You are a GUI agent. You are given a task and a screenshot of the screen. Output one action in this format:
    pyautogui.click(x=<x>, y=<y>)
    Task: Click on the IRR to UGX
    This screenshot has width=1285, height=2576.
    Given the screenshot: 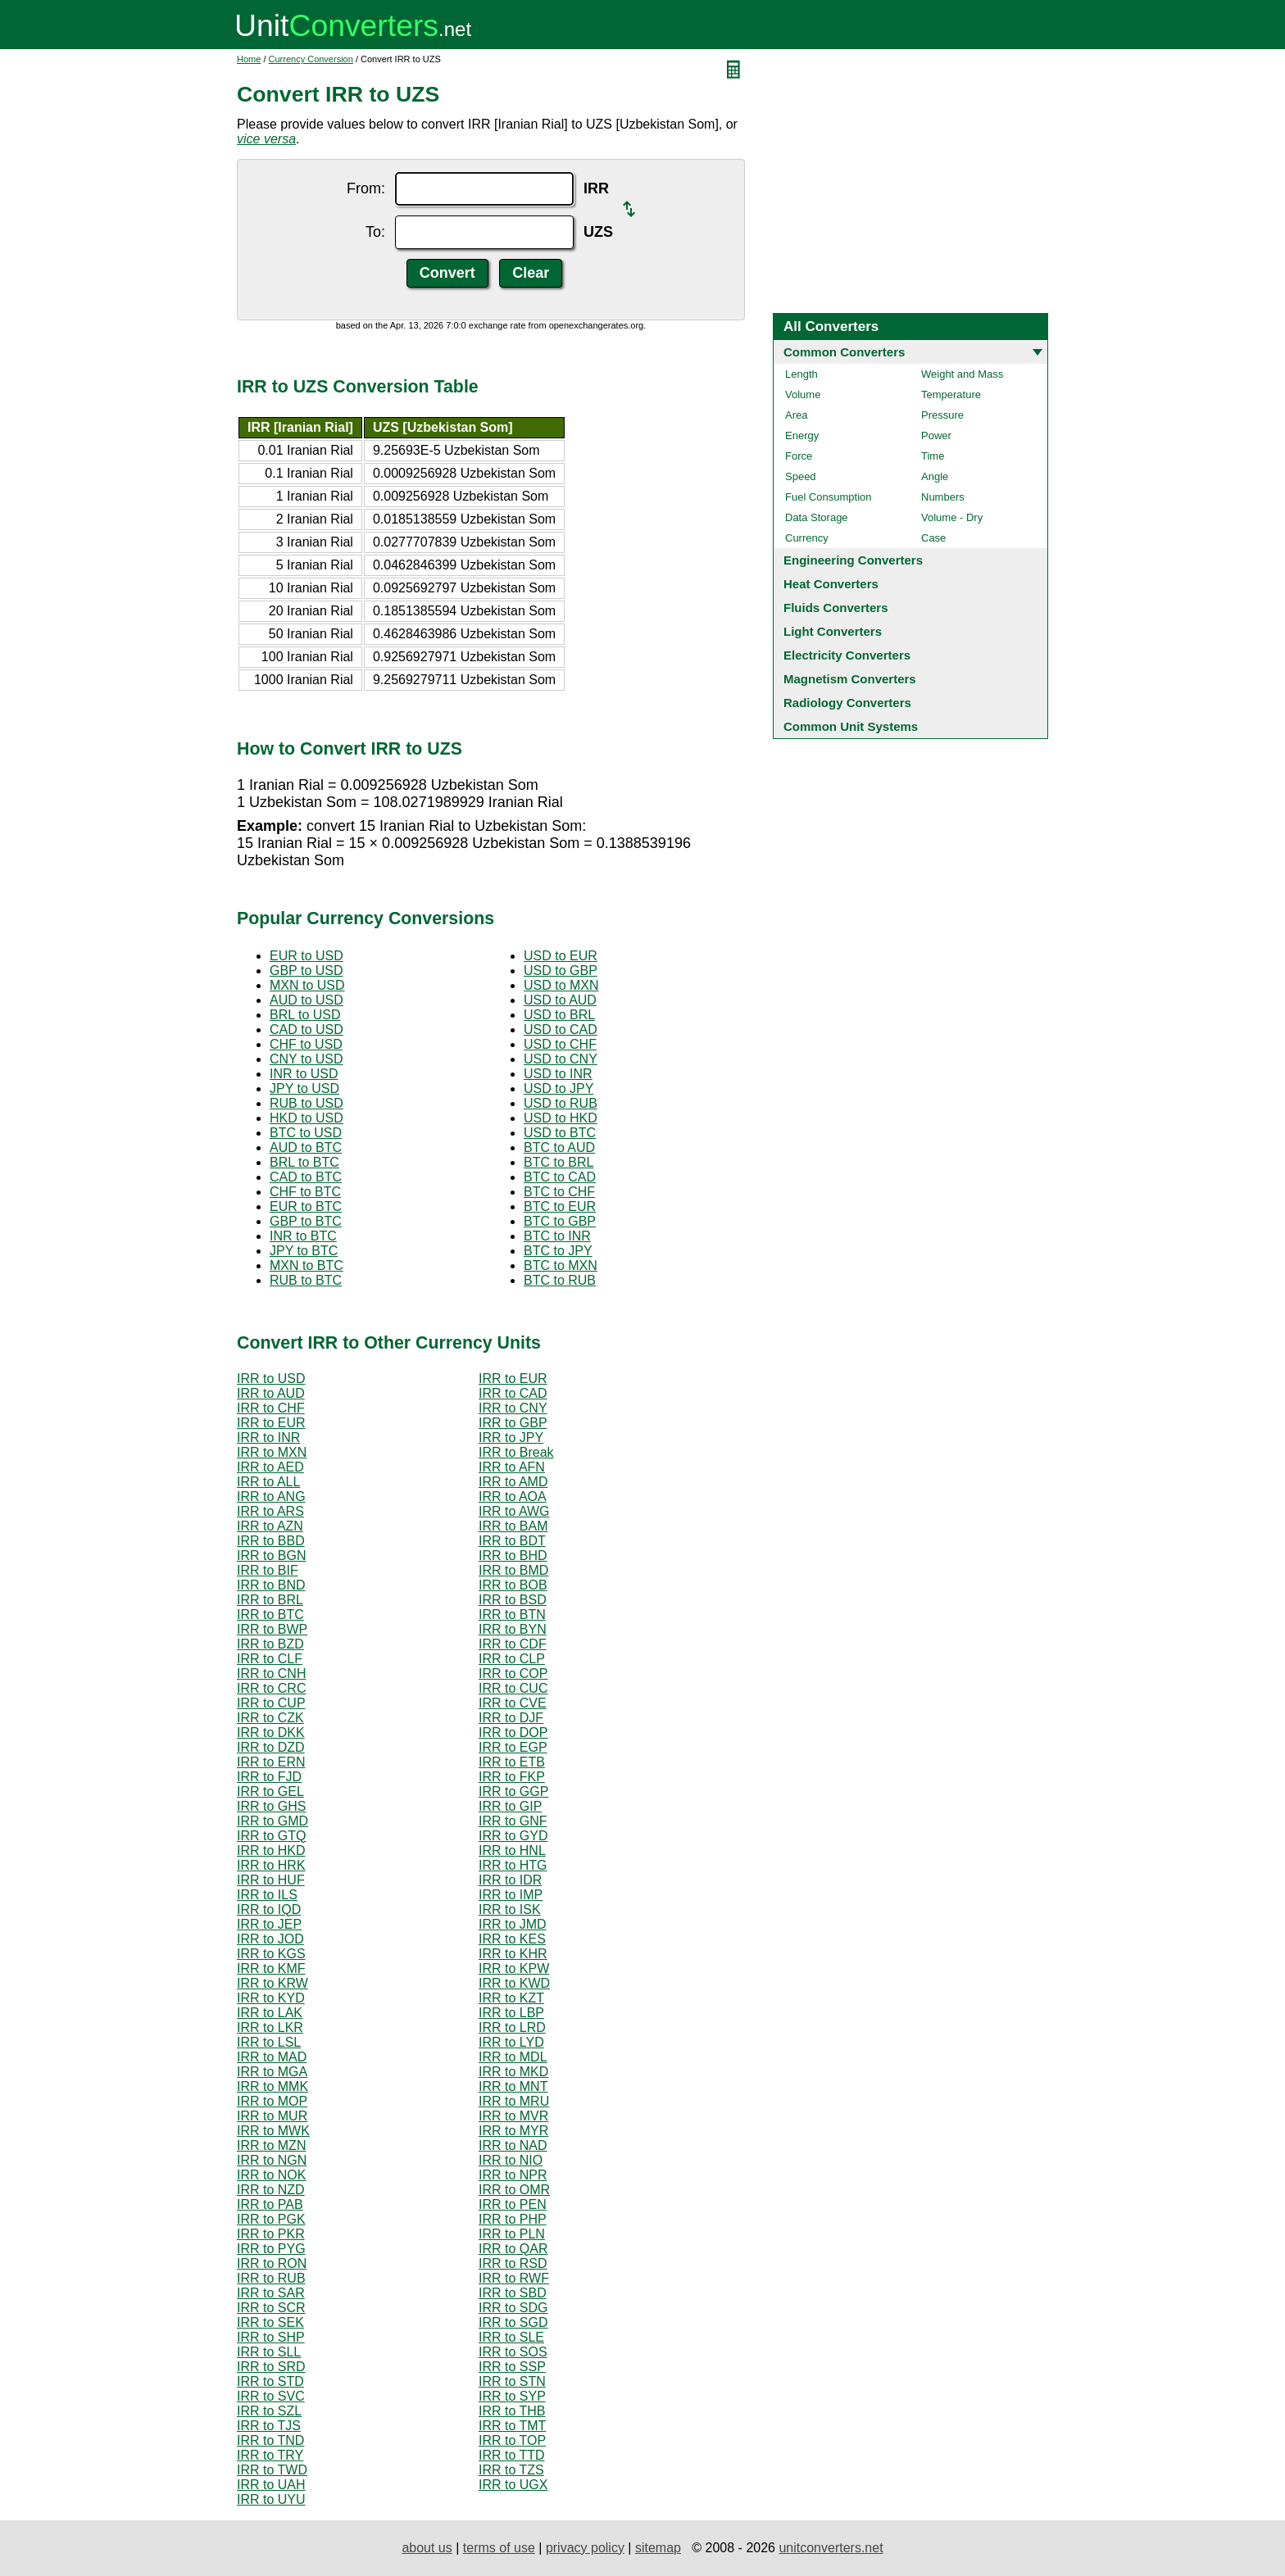 What is the action you would take?
    pyautogui.click(x=513, y=2485)
    